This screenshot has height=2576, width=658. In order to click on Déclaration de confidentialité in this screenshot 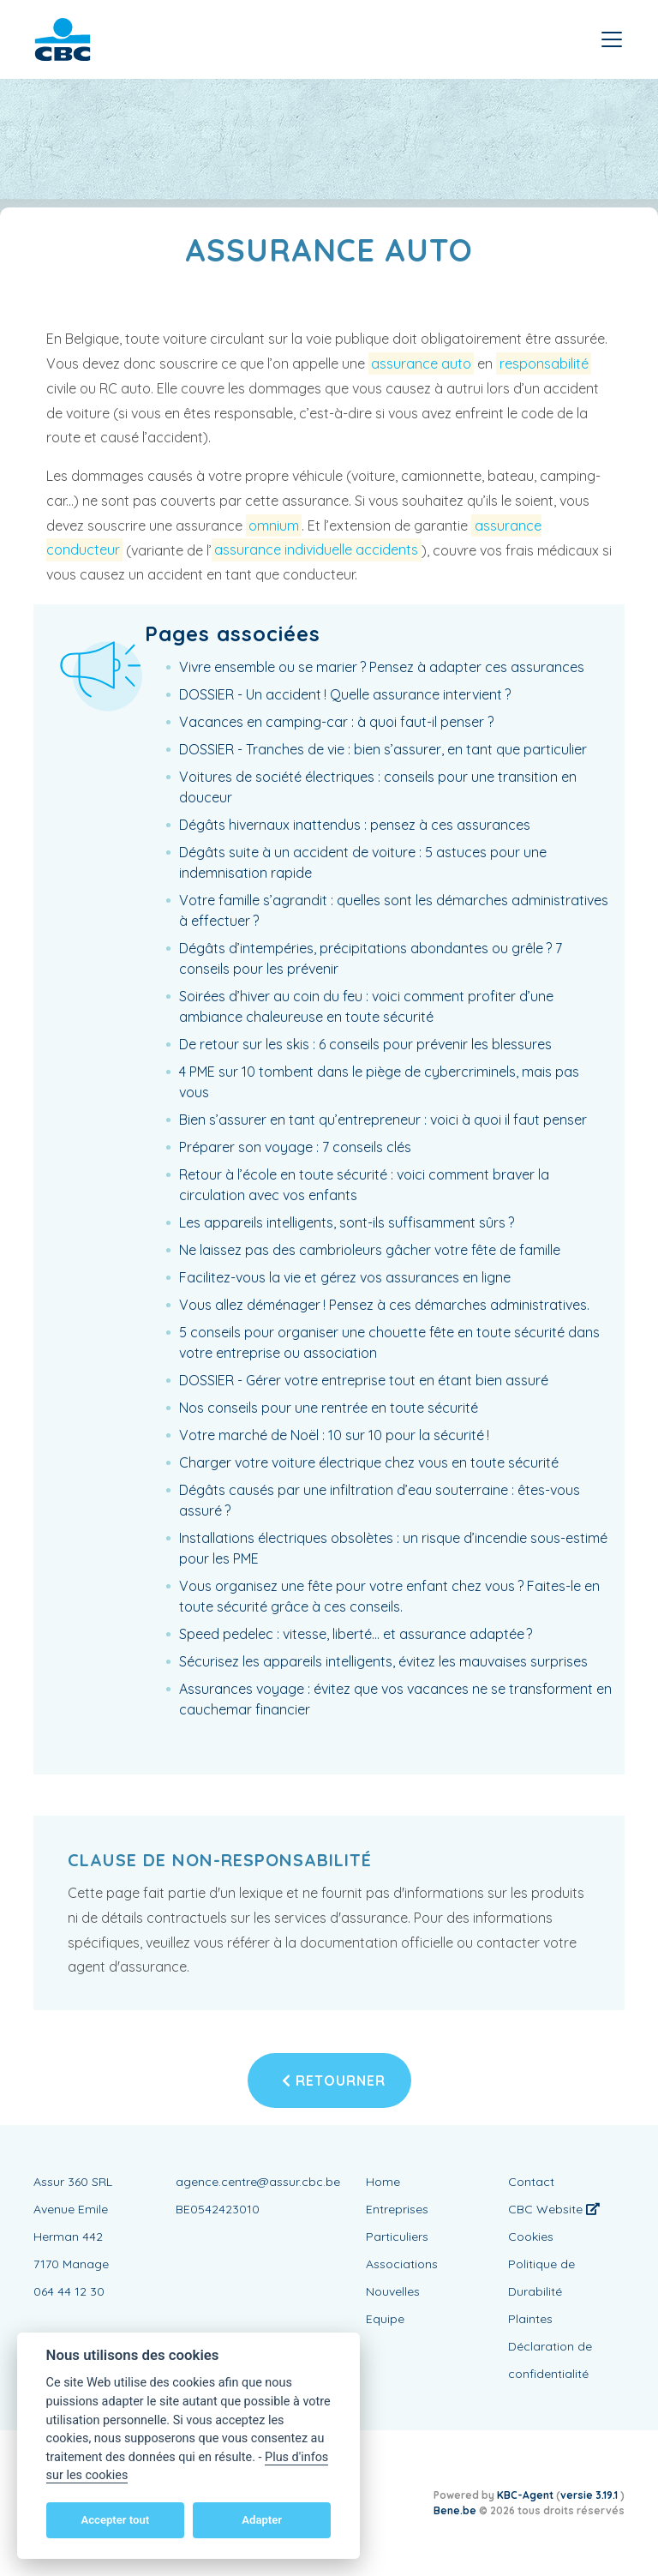, I will do `click(550, 2360)`.